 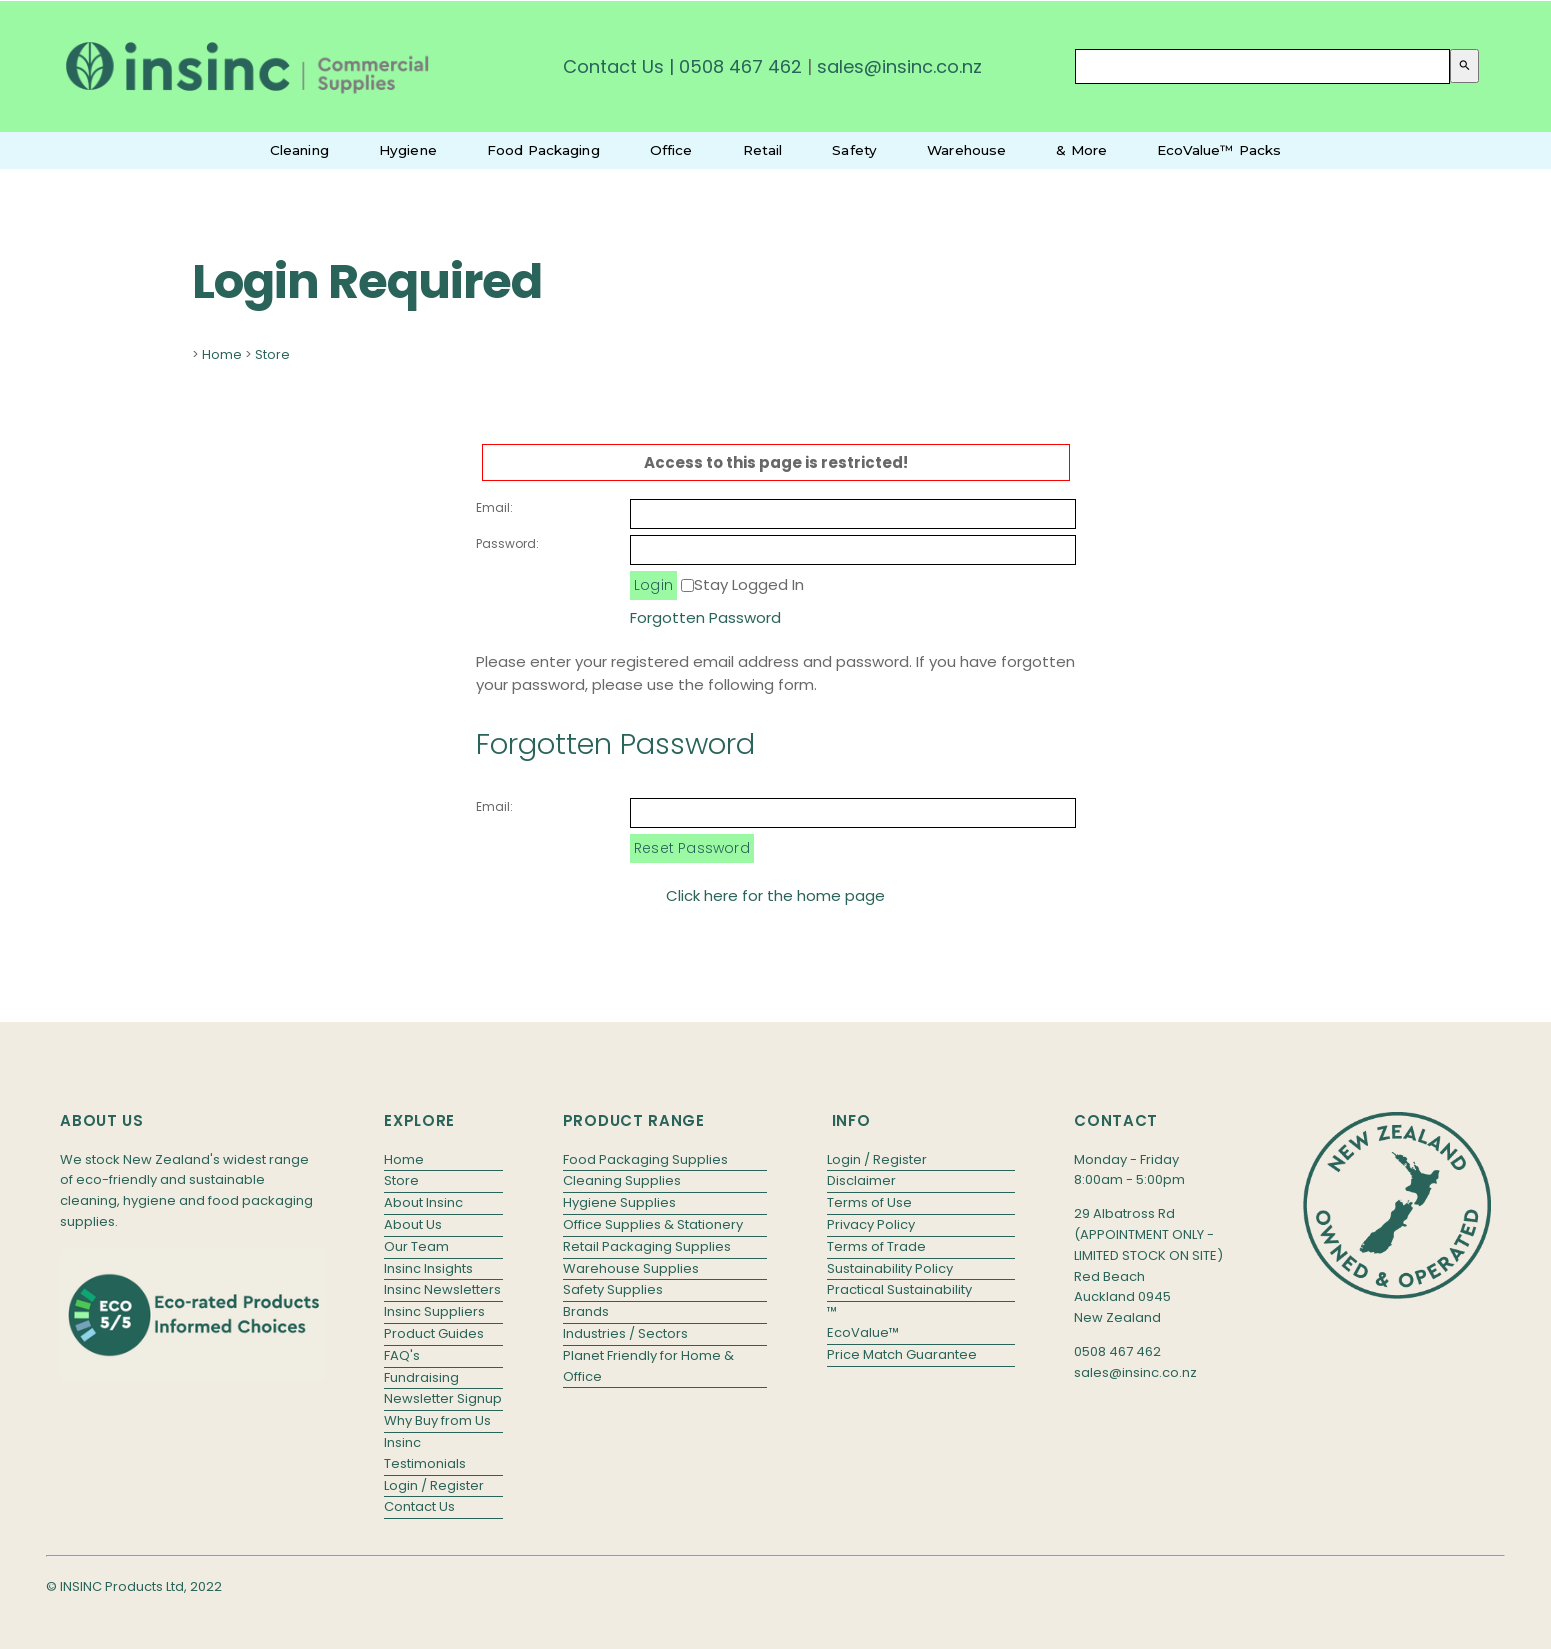 What do you see at coordinates (869, 1202) in the screenshot?
I see `Terms of Use` at bounding box center [869, 1202].